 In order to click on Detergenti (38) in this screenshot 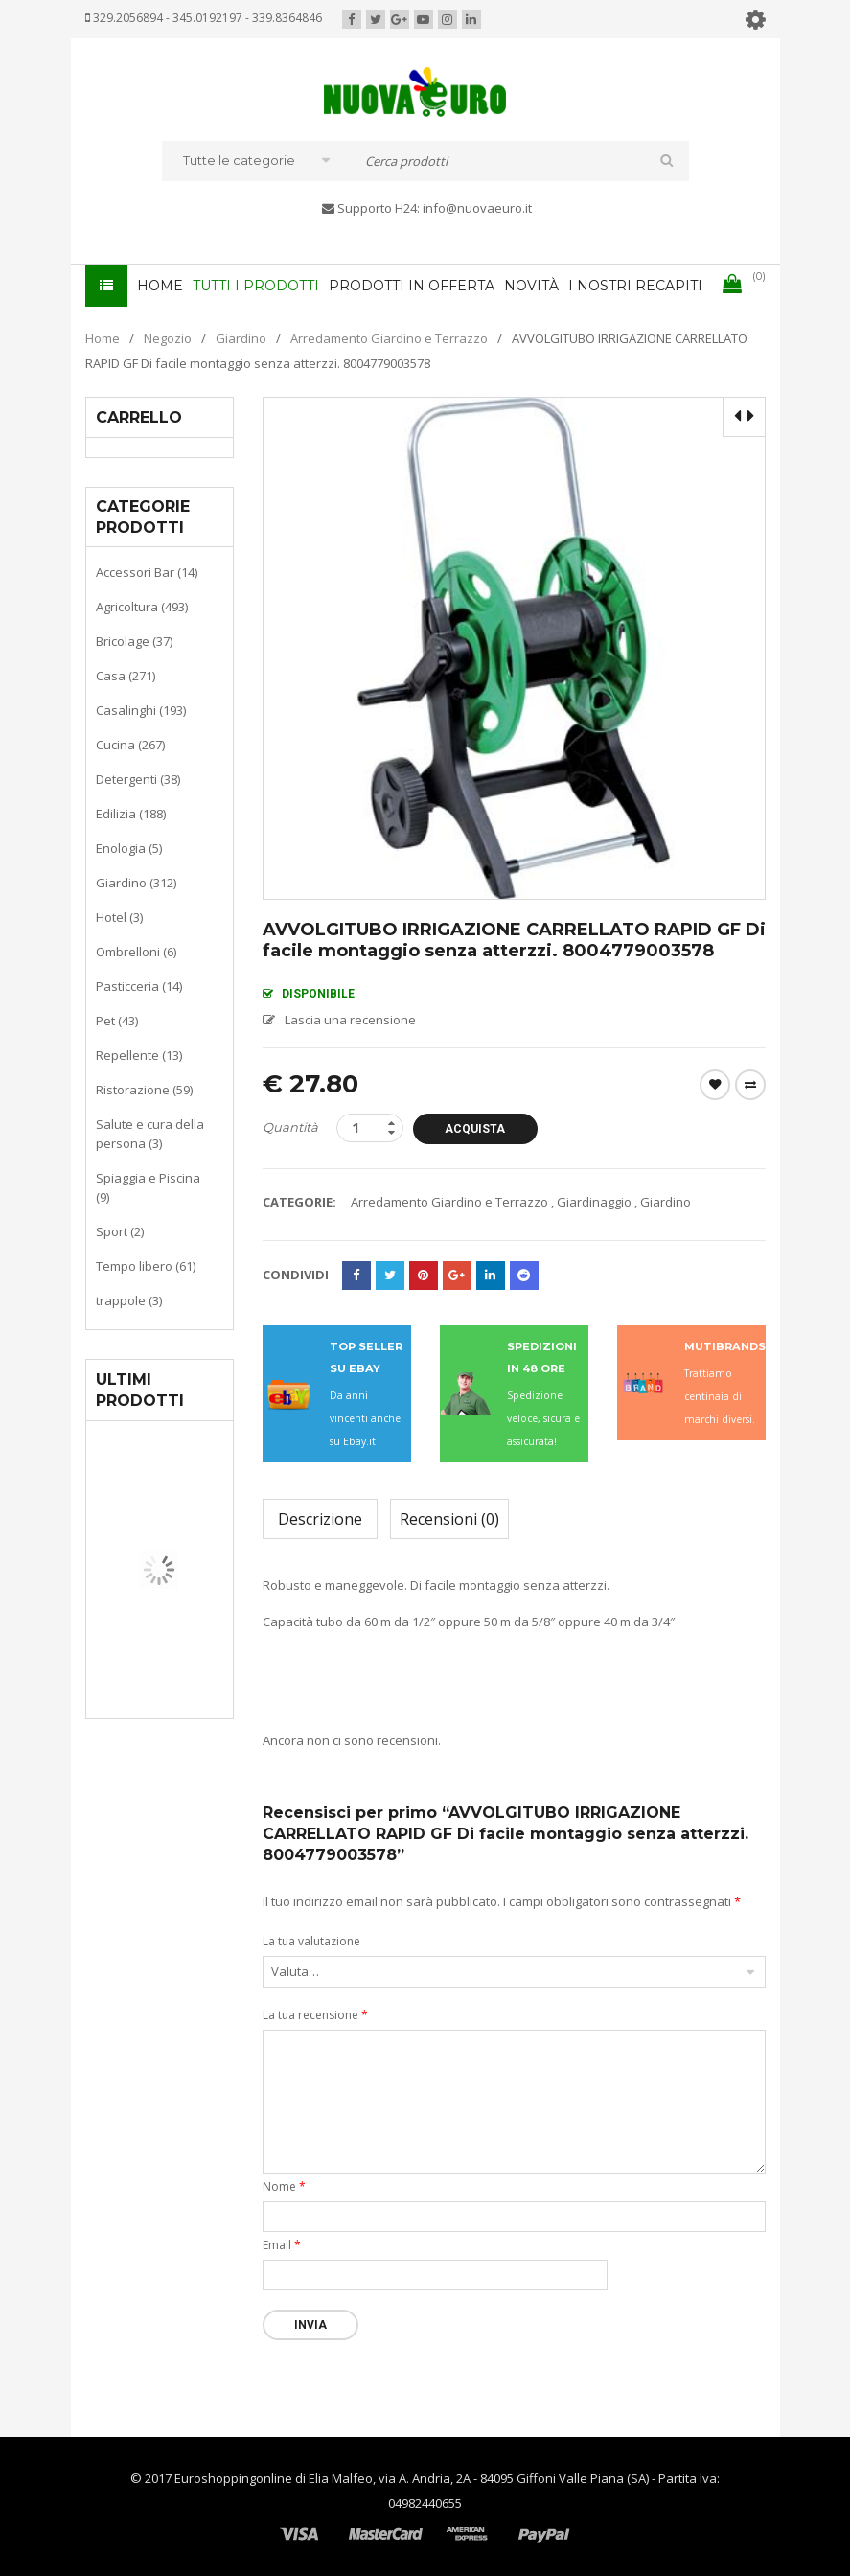, I will do `click(138, 779)`.